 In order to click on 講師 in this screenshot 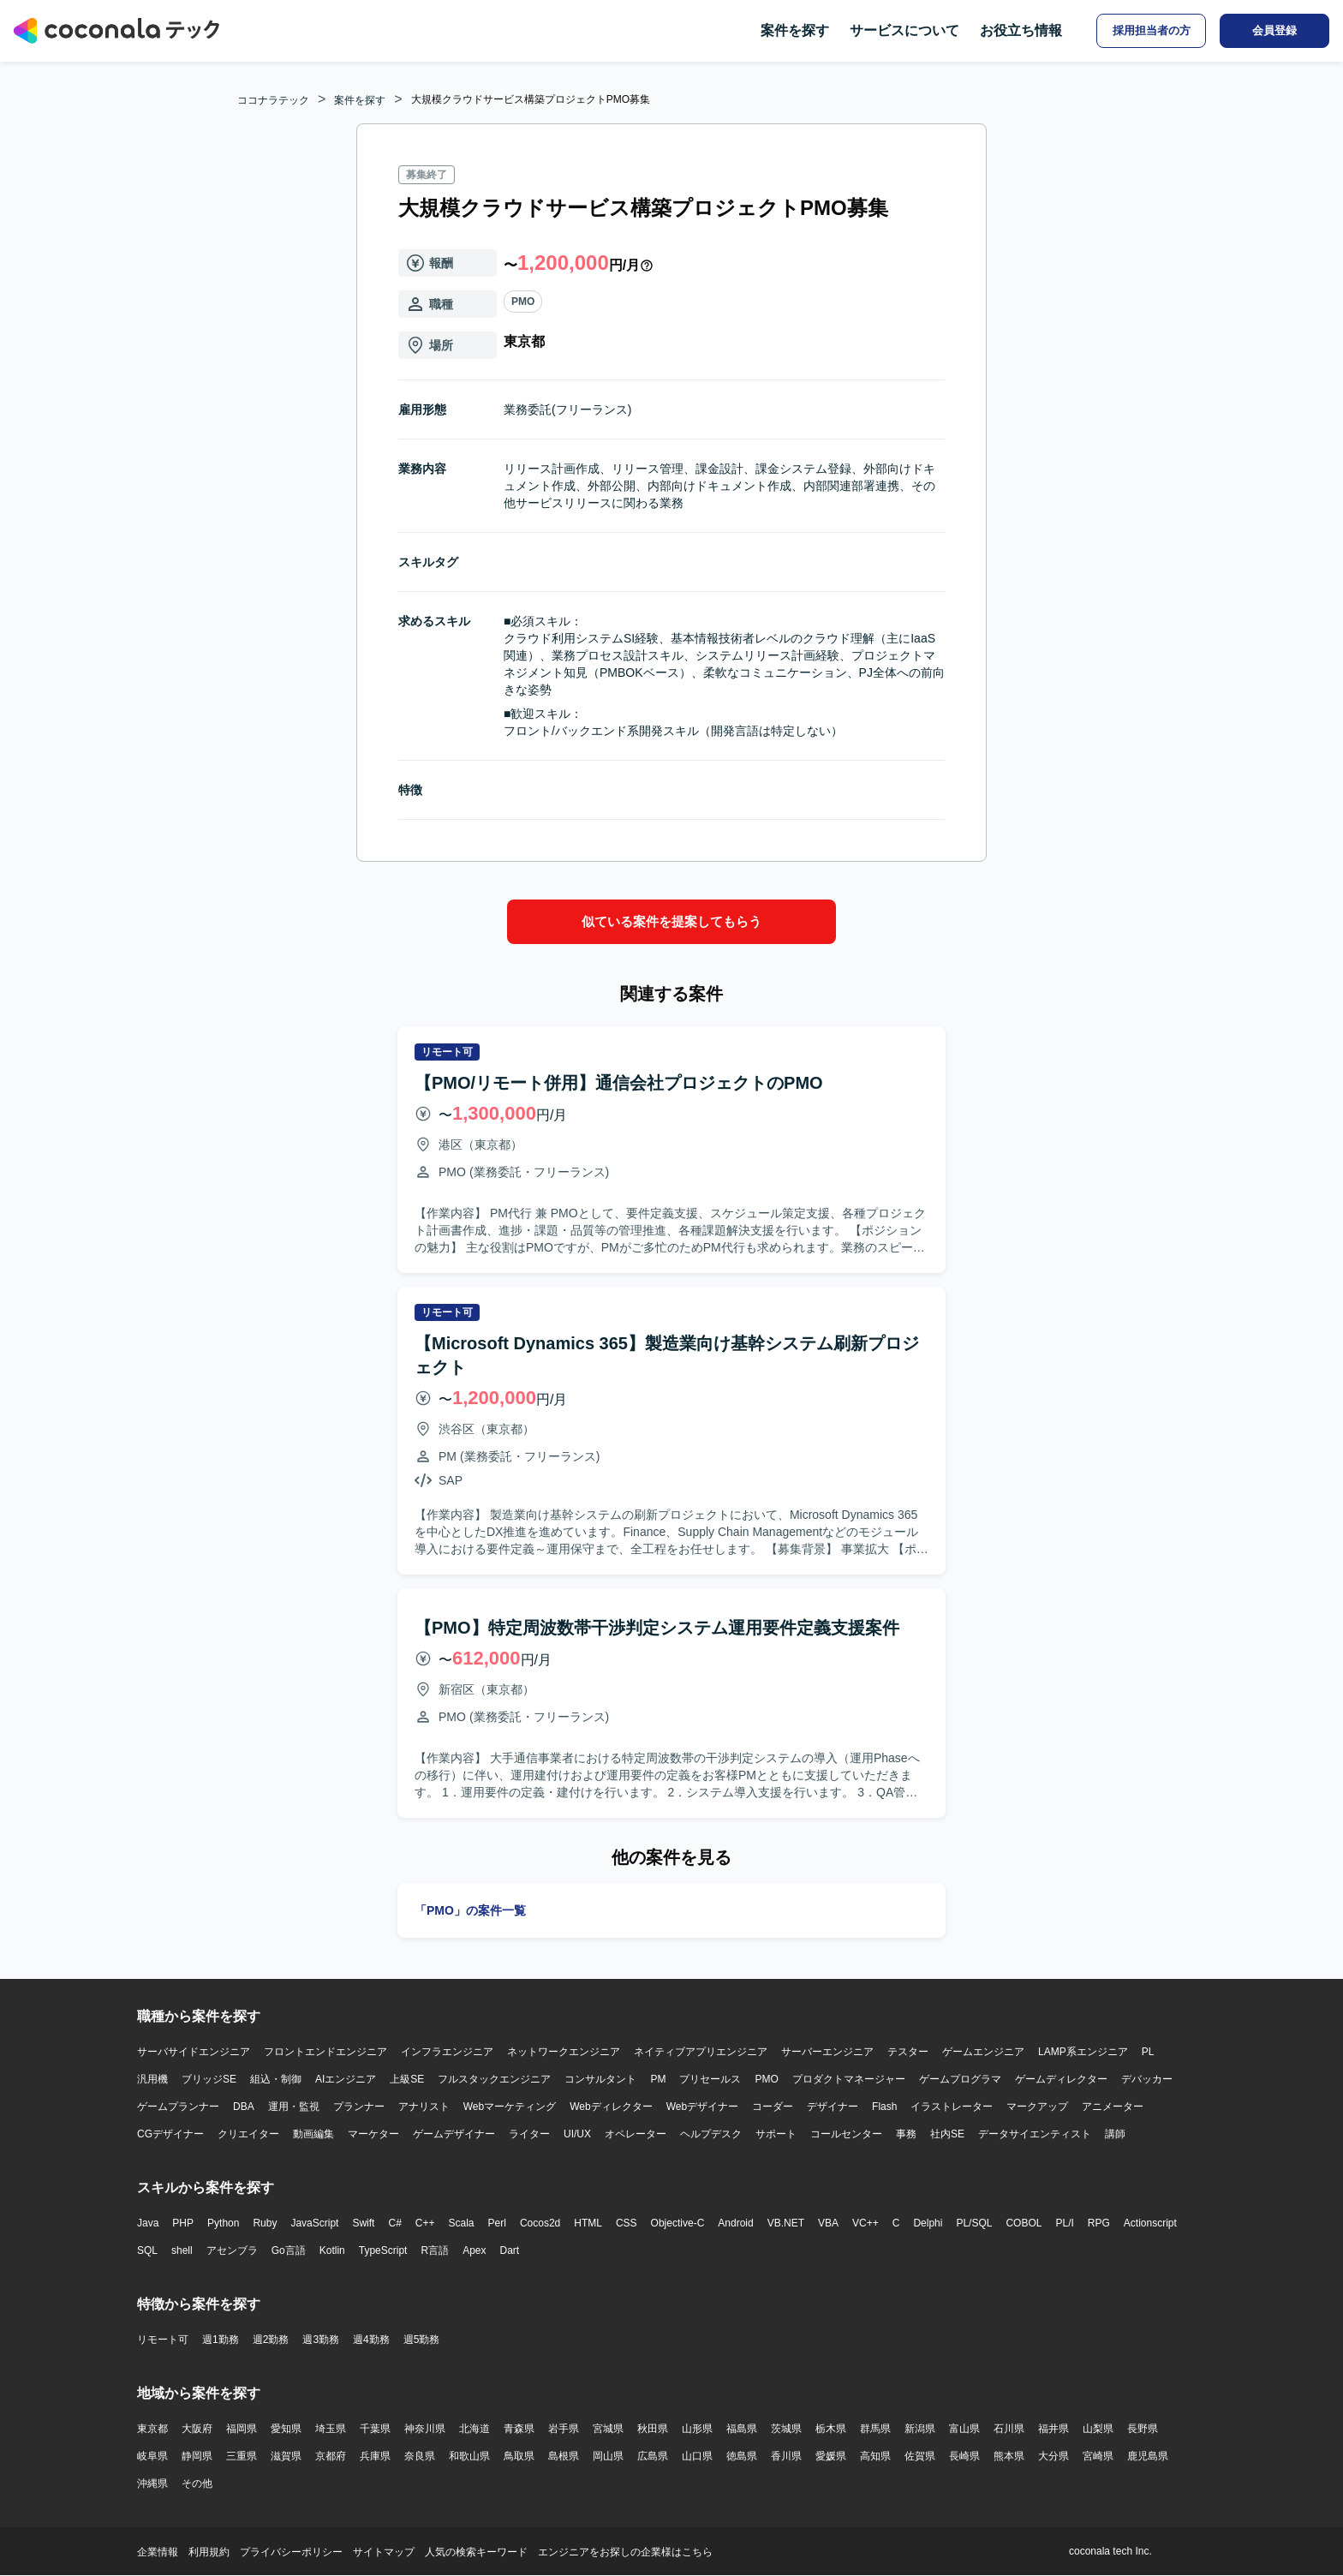, I will do `click(1115, 2134)`.